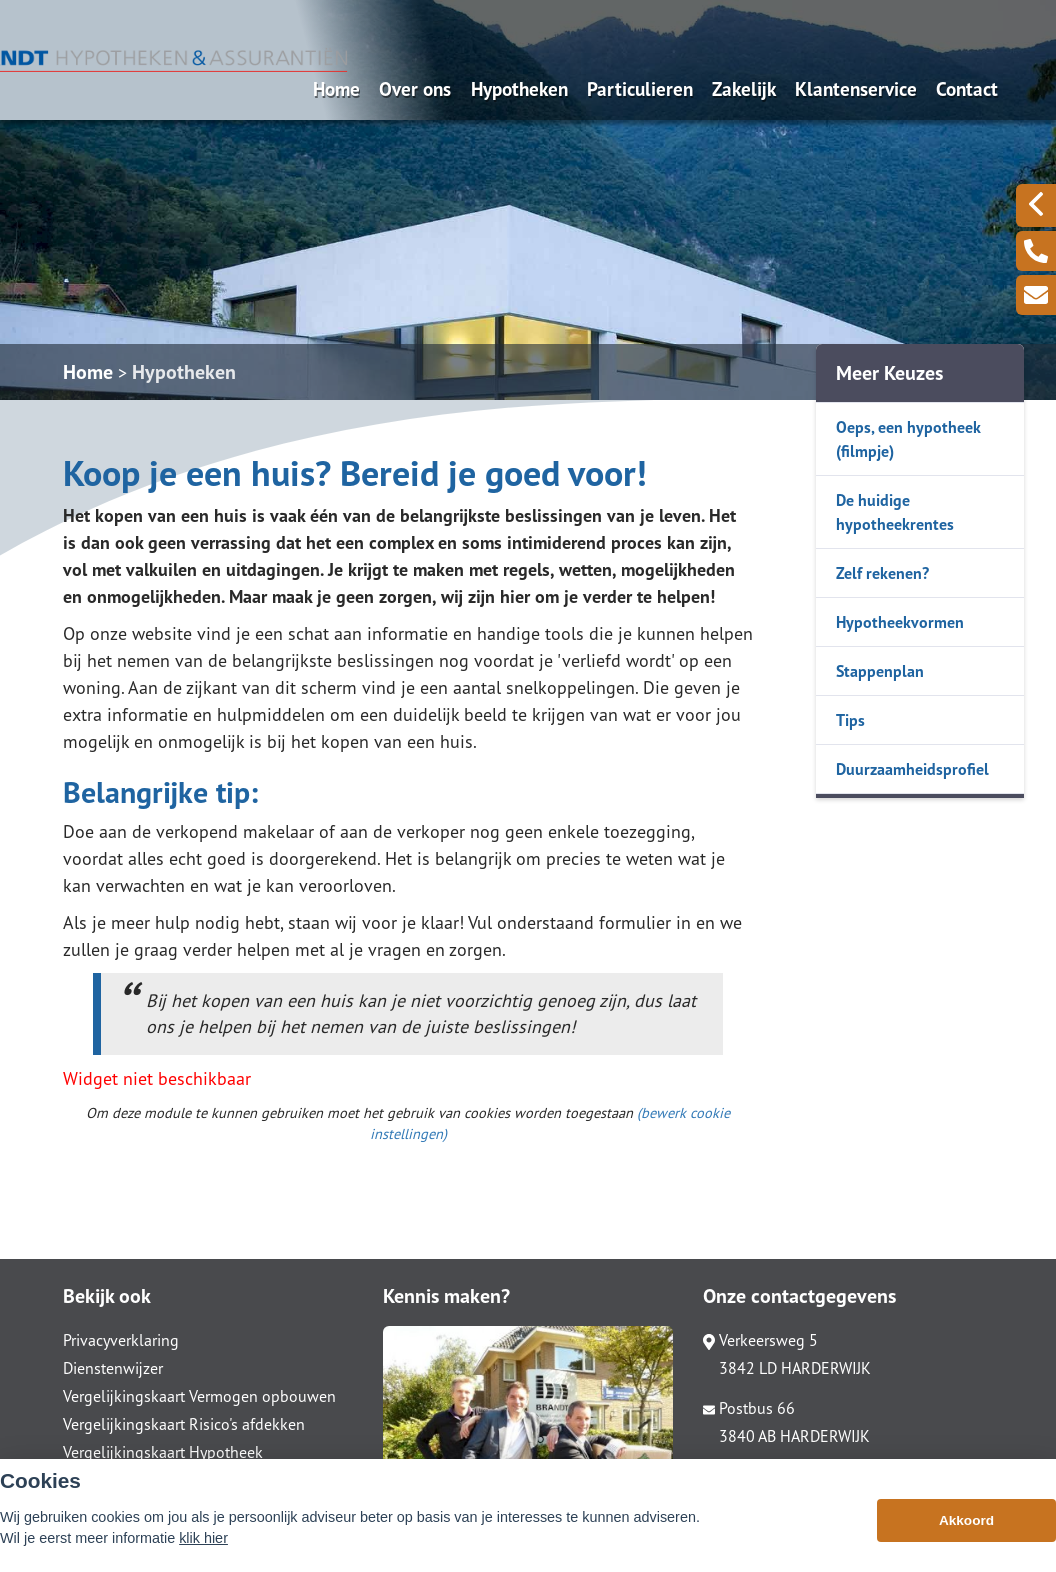  What do you see at coordinates (856, 88) in the screenshot?
I see `Klantenservice` at bounding box center [856, 88].